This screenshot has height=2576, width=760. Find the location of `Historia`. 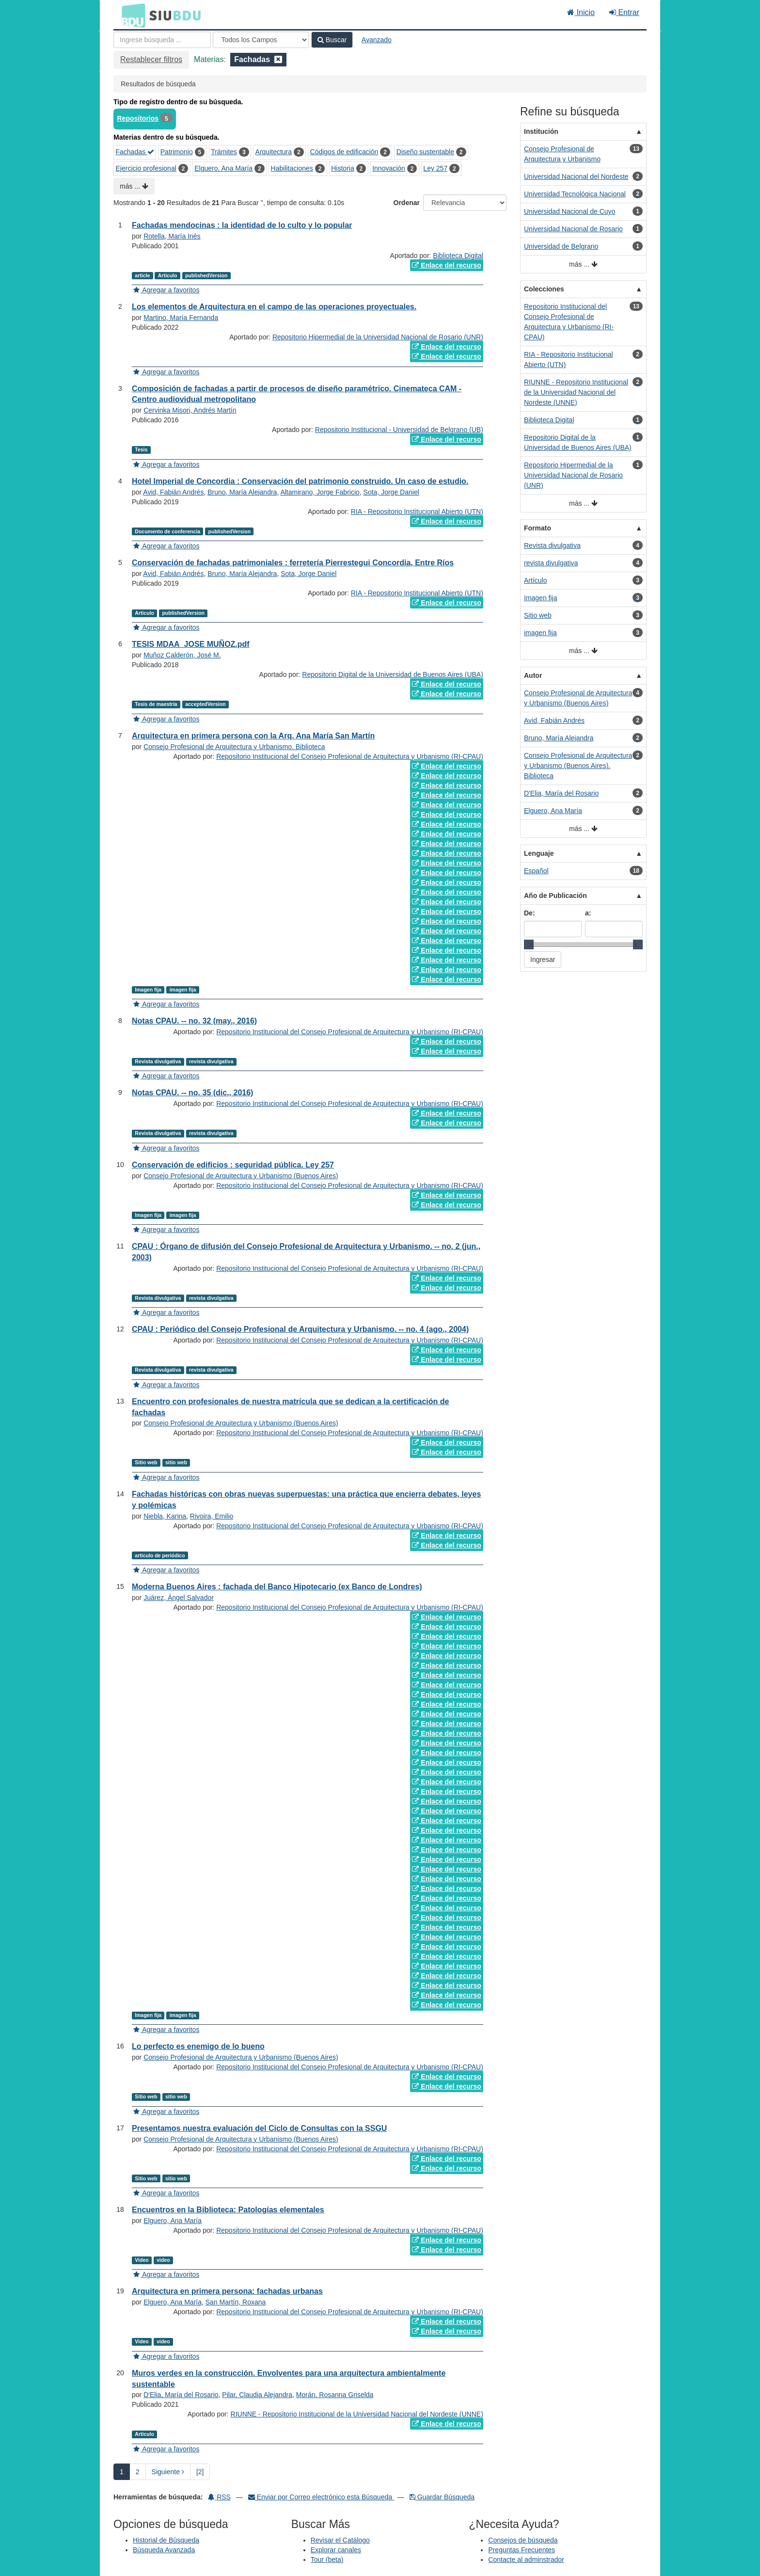

Historia is located at coordinates (342, 168).